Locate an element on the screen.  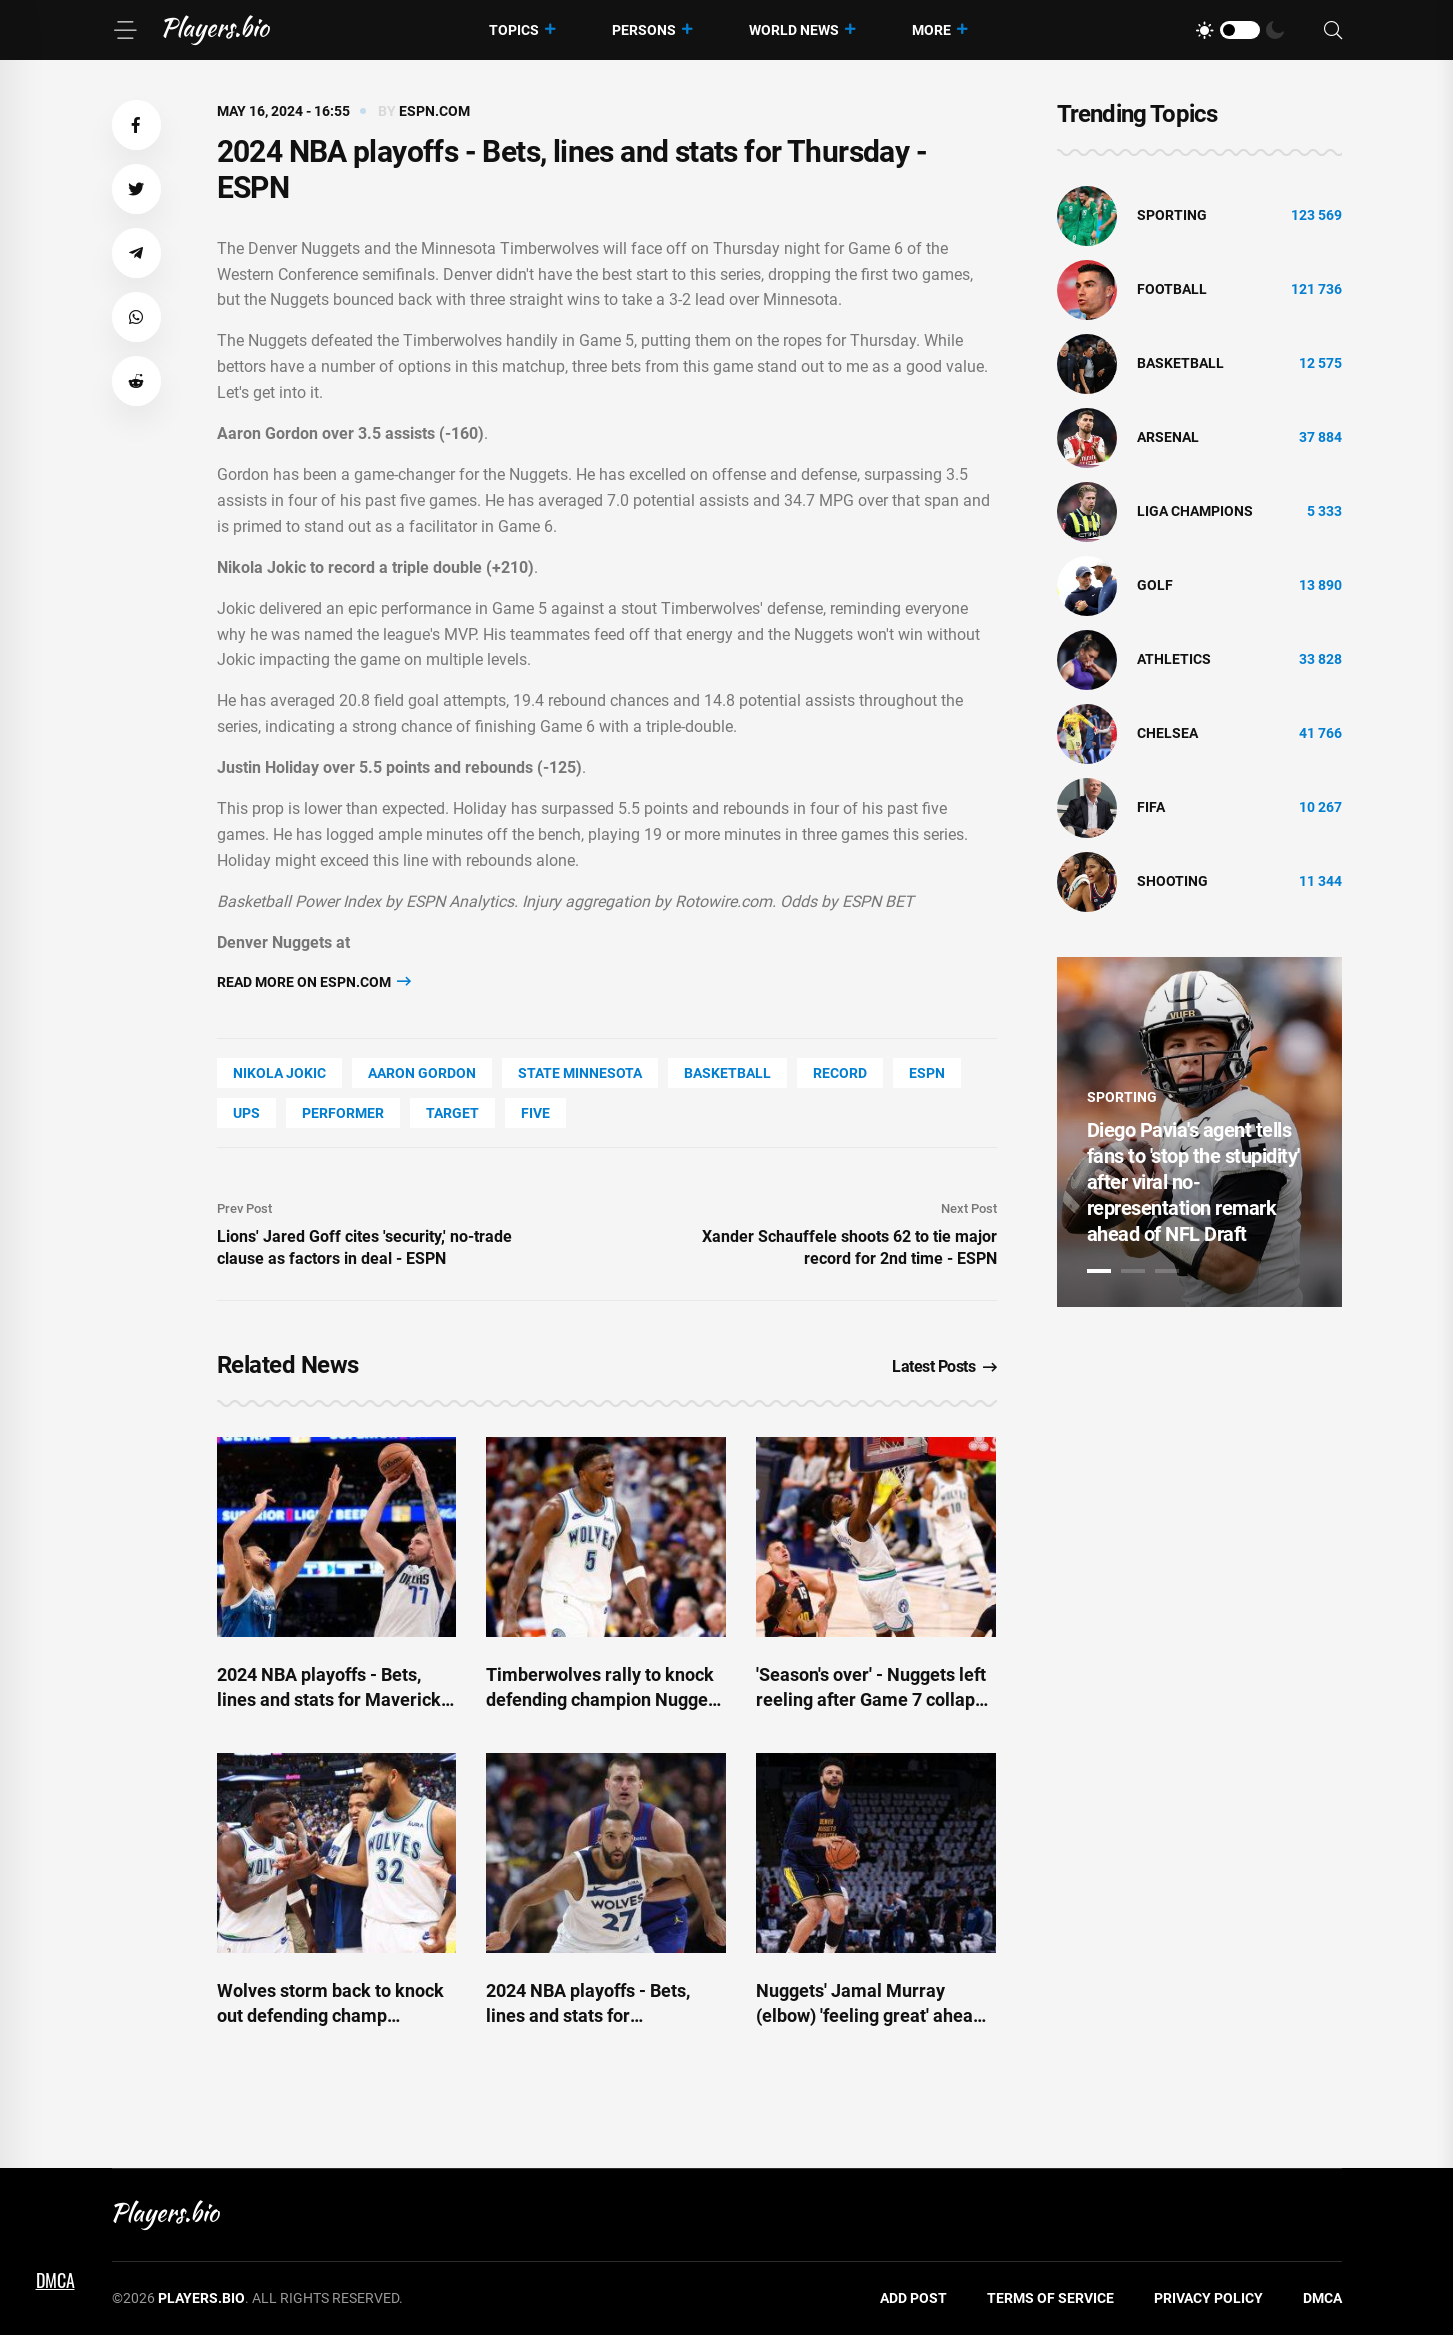
Wolves storm back to knock out defending champ Nuggets in Game 7 - ESPN is located at coordinates (330, 2015).